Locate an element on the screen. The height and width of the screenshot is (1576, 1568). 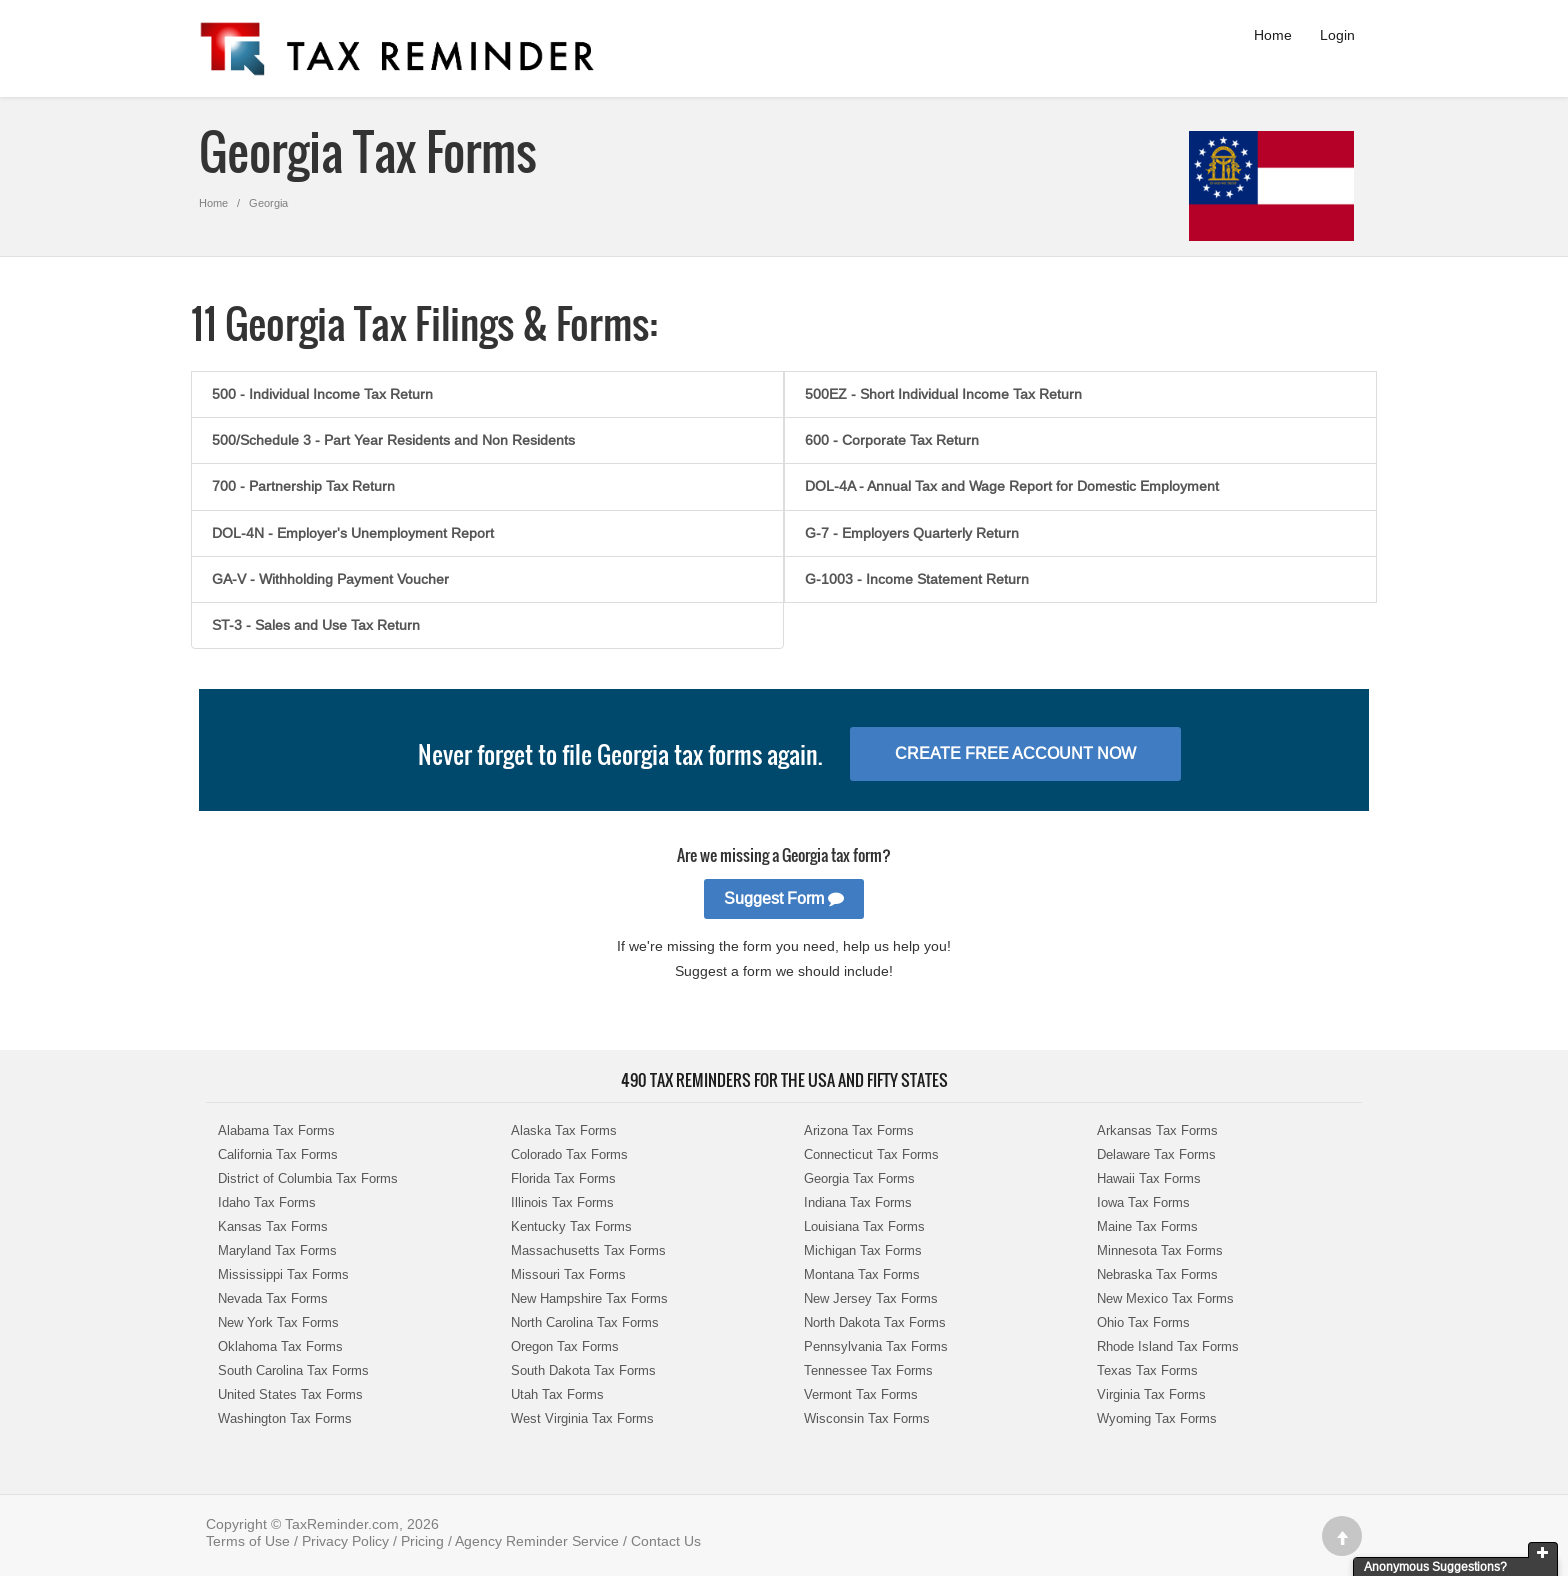
Colorado Tax Forms is located at coordinates (569, 1154).